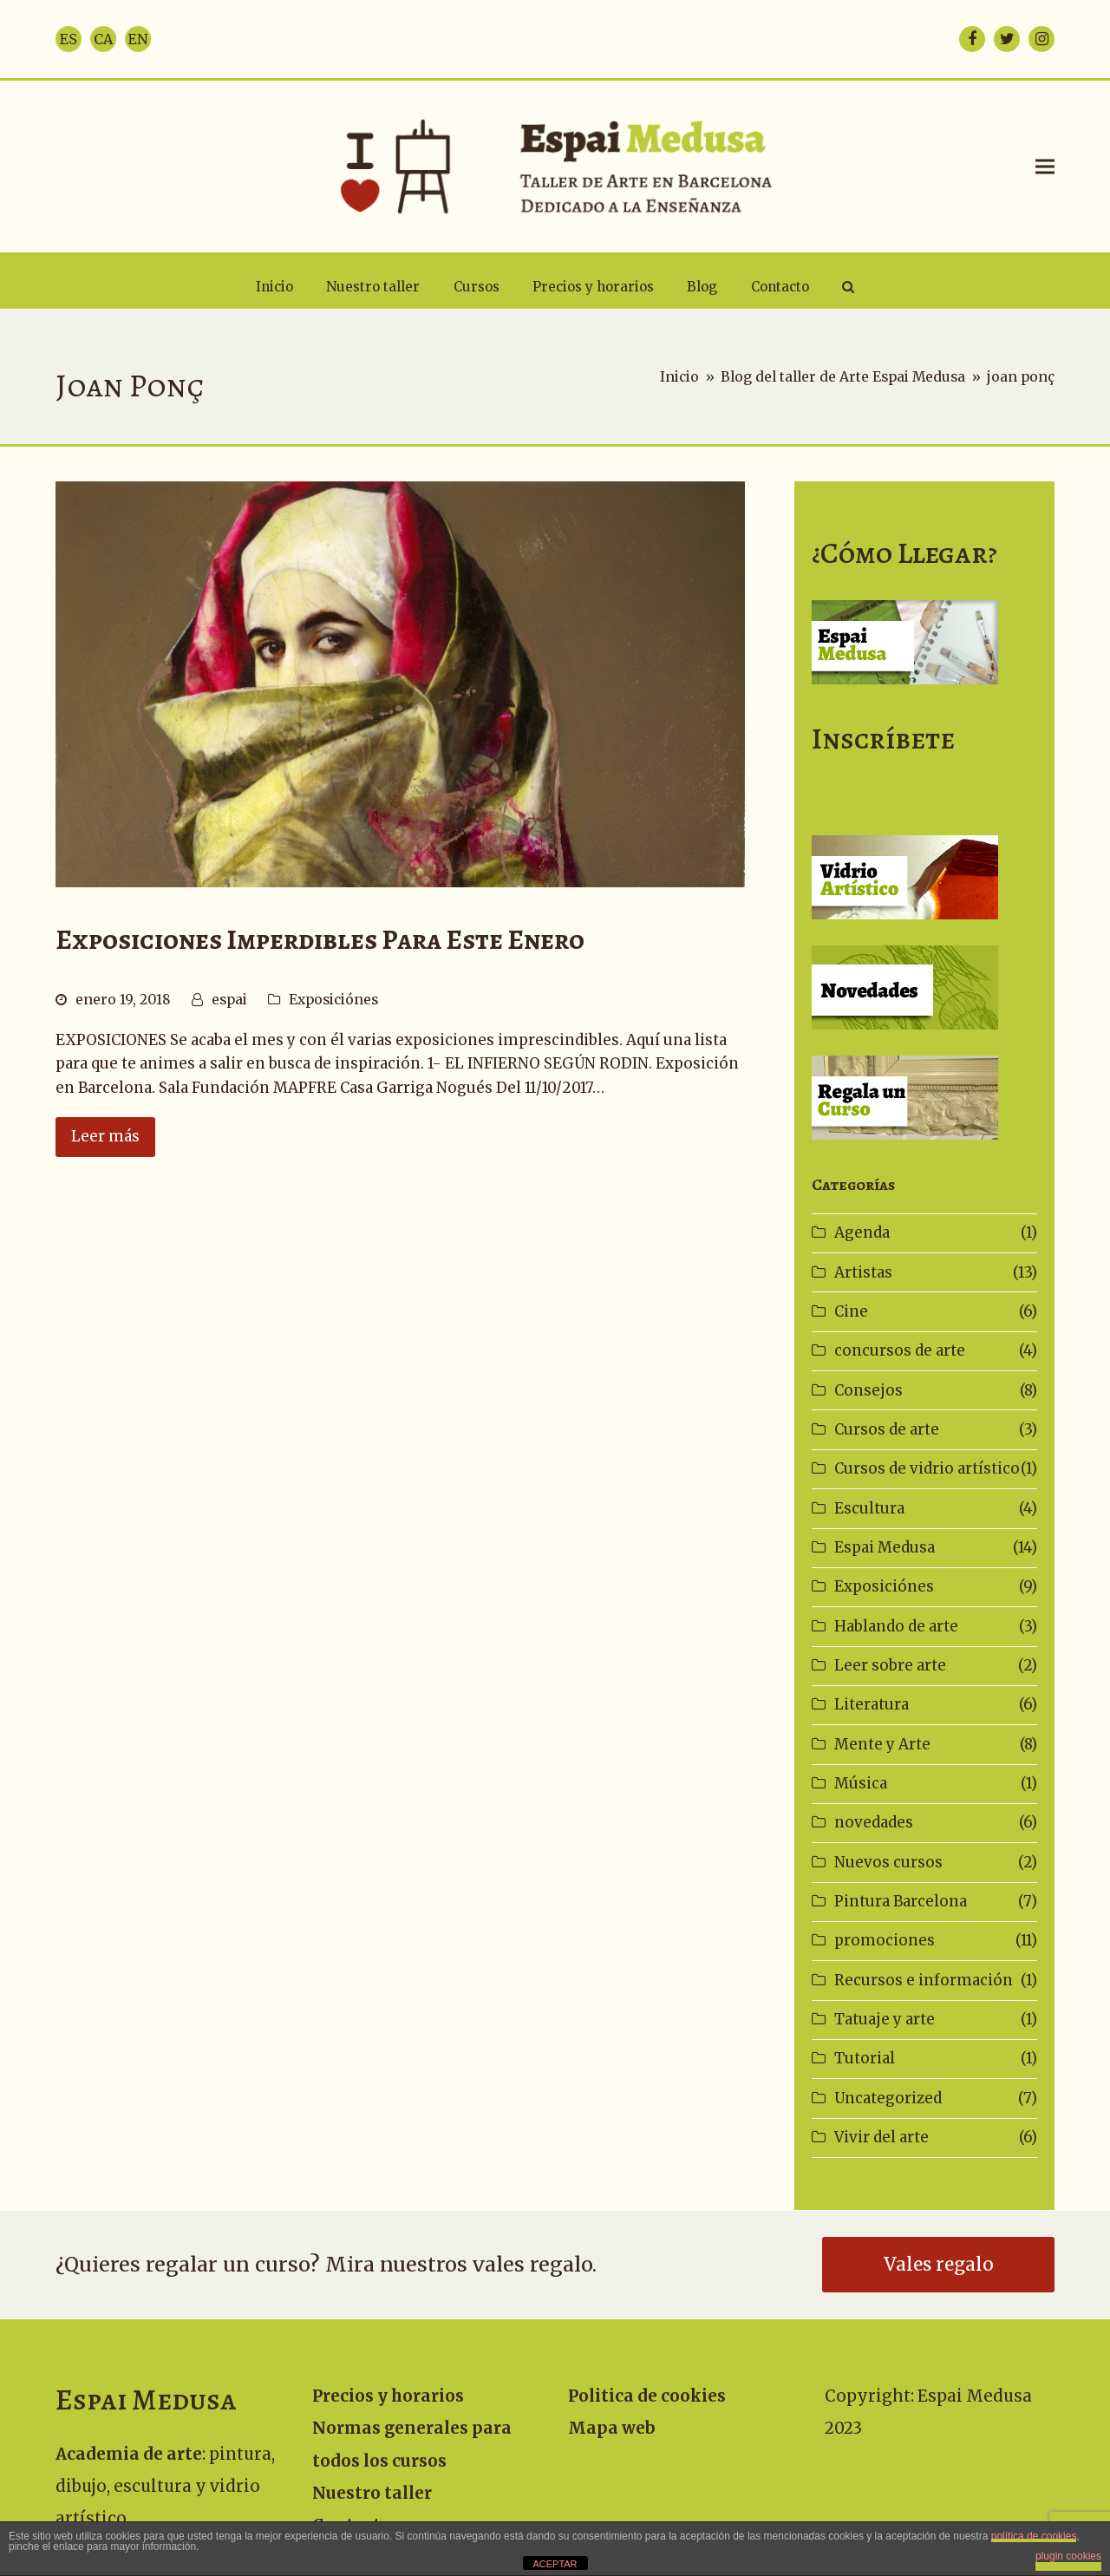 The image size is (1110, 2576). I want to click on Cine, so click(851, 1311).